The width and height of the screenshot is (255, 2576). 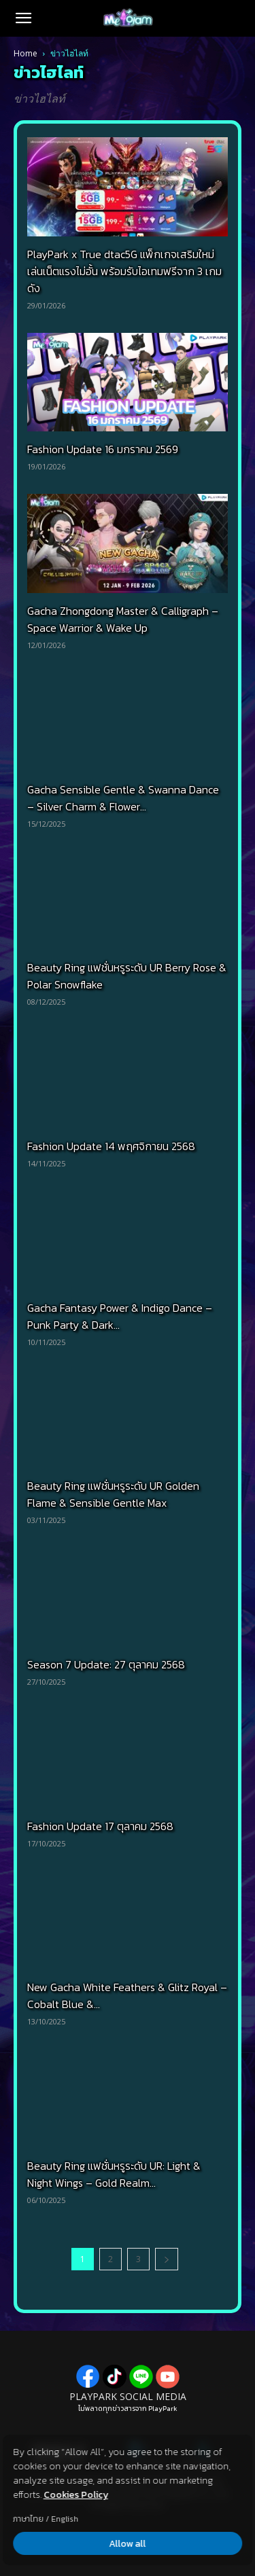 What do you see at coordinates (64, 2519) in the screenshot?
I see `English` at bounding box center [64, 2519].